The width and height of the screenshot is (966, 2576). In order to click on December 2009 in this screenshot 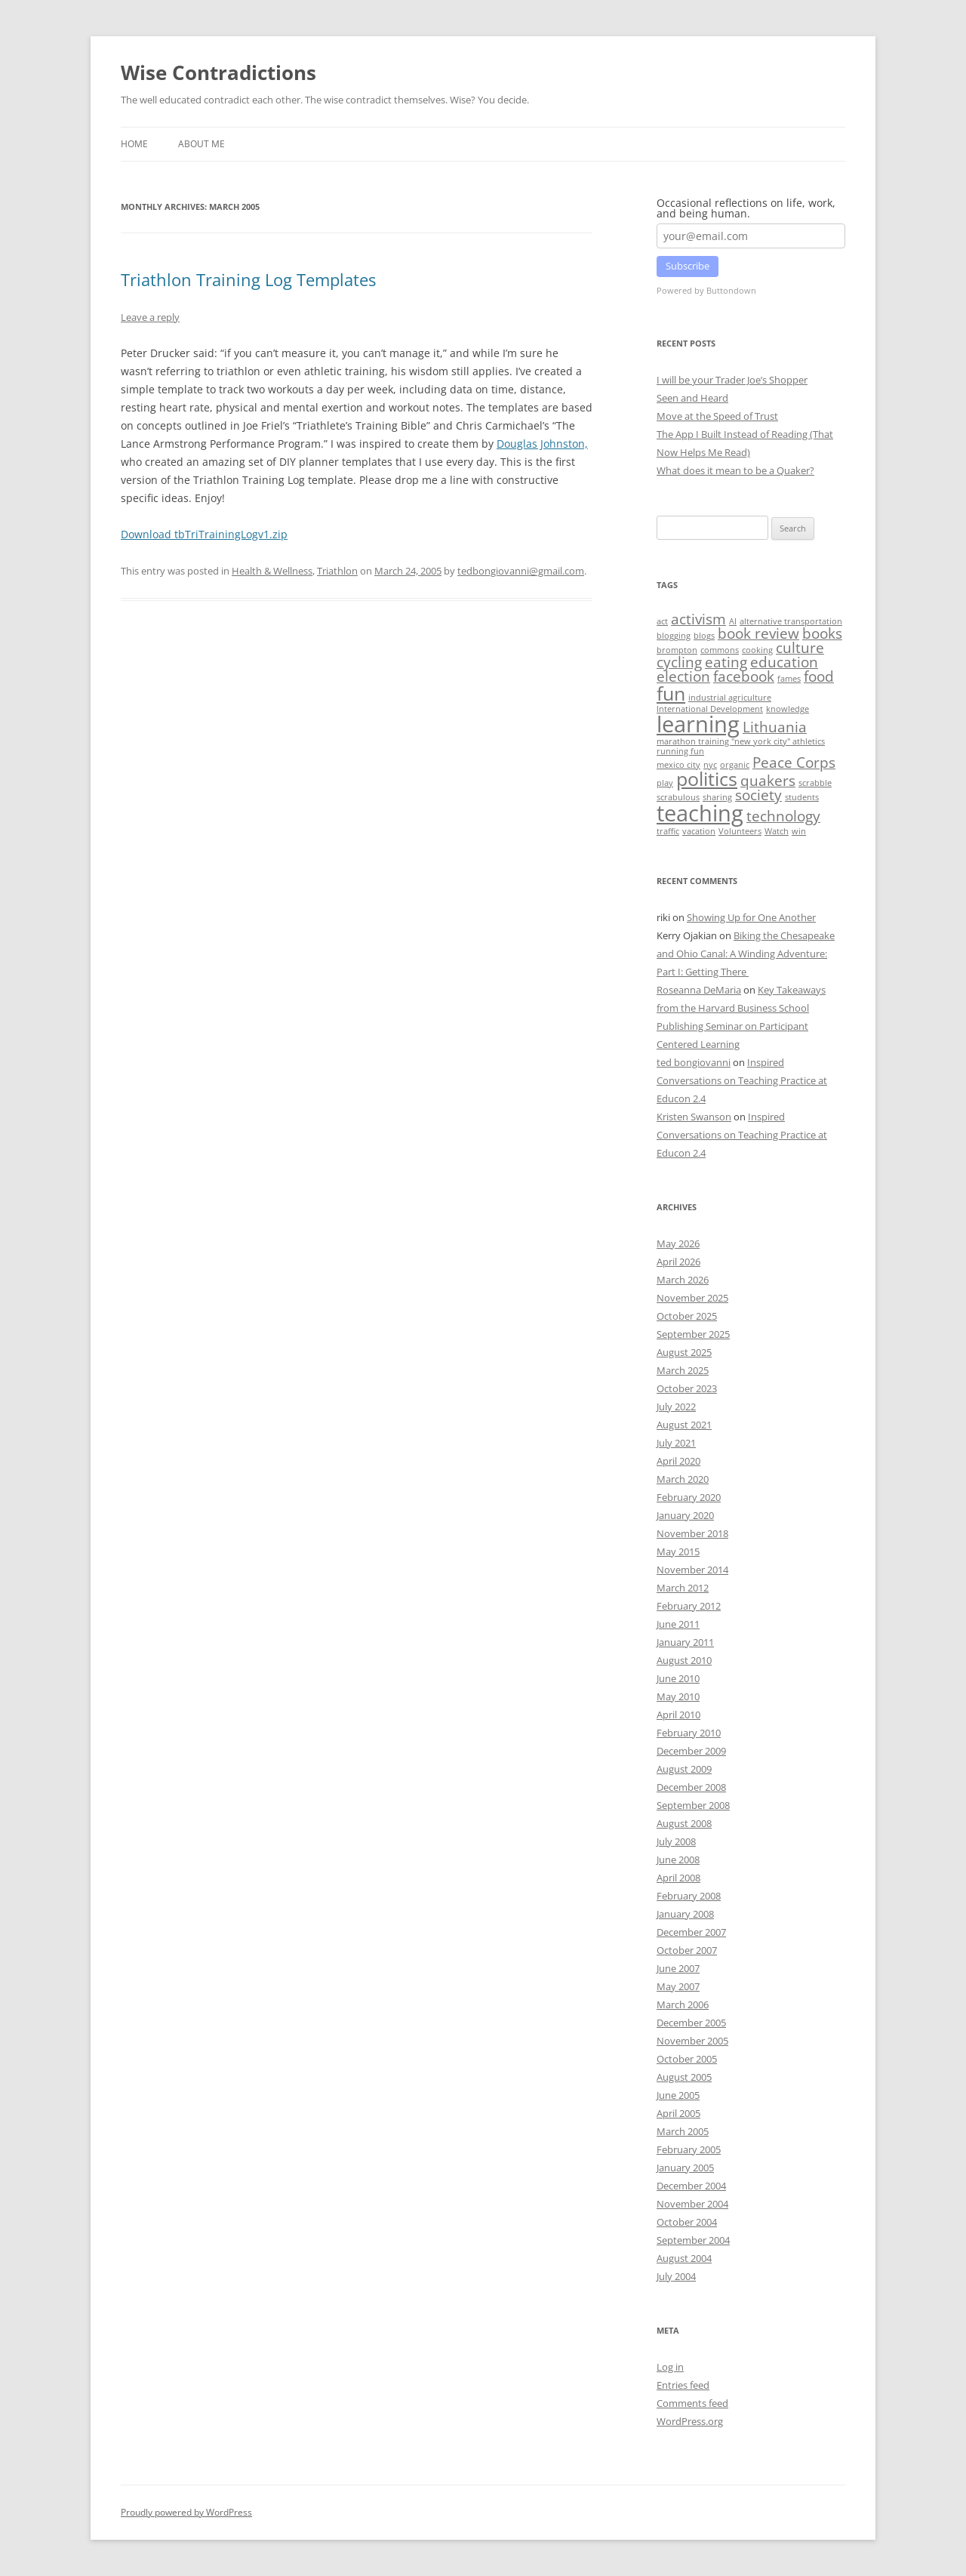, I will do `click(691, 1751)`.